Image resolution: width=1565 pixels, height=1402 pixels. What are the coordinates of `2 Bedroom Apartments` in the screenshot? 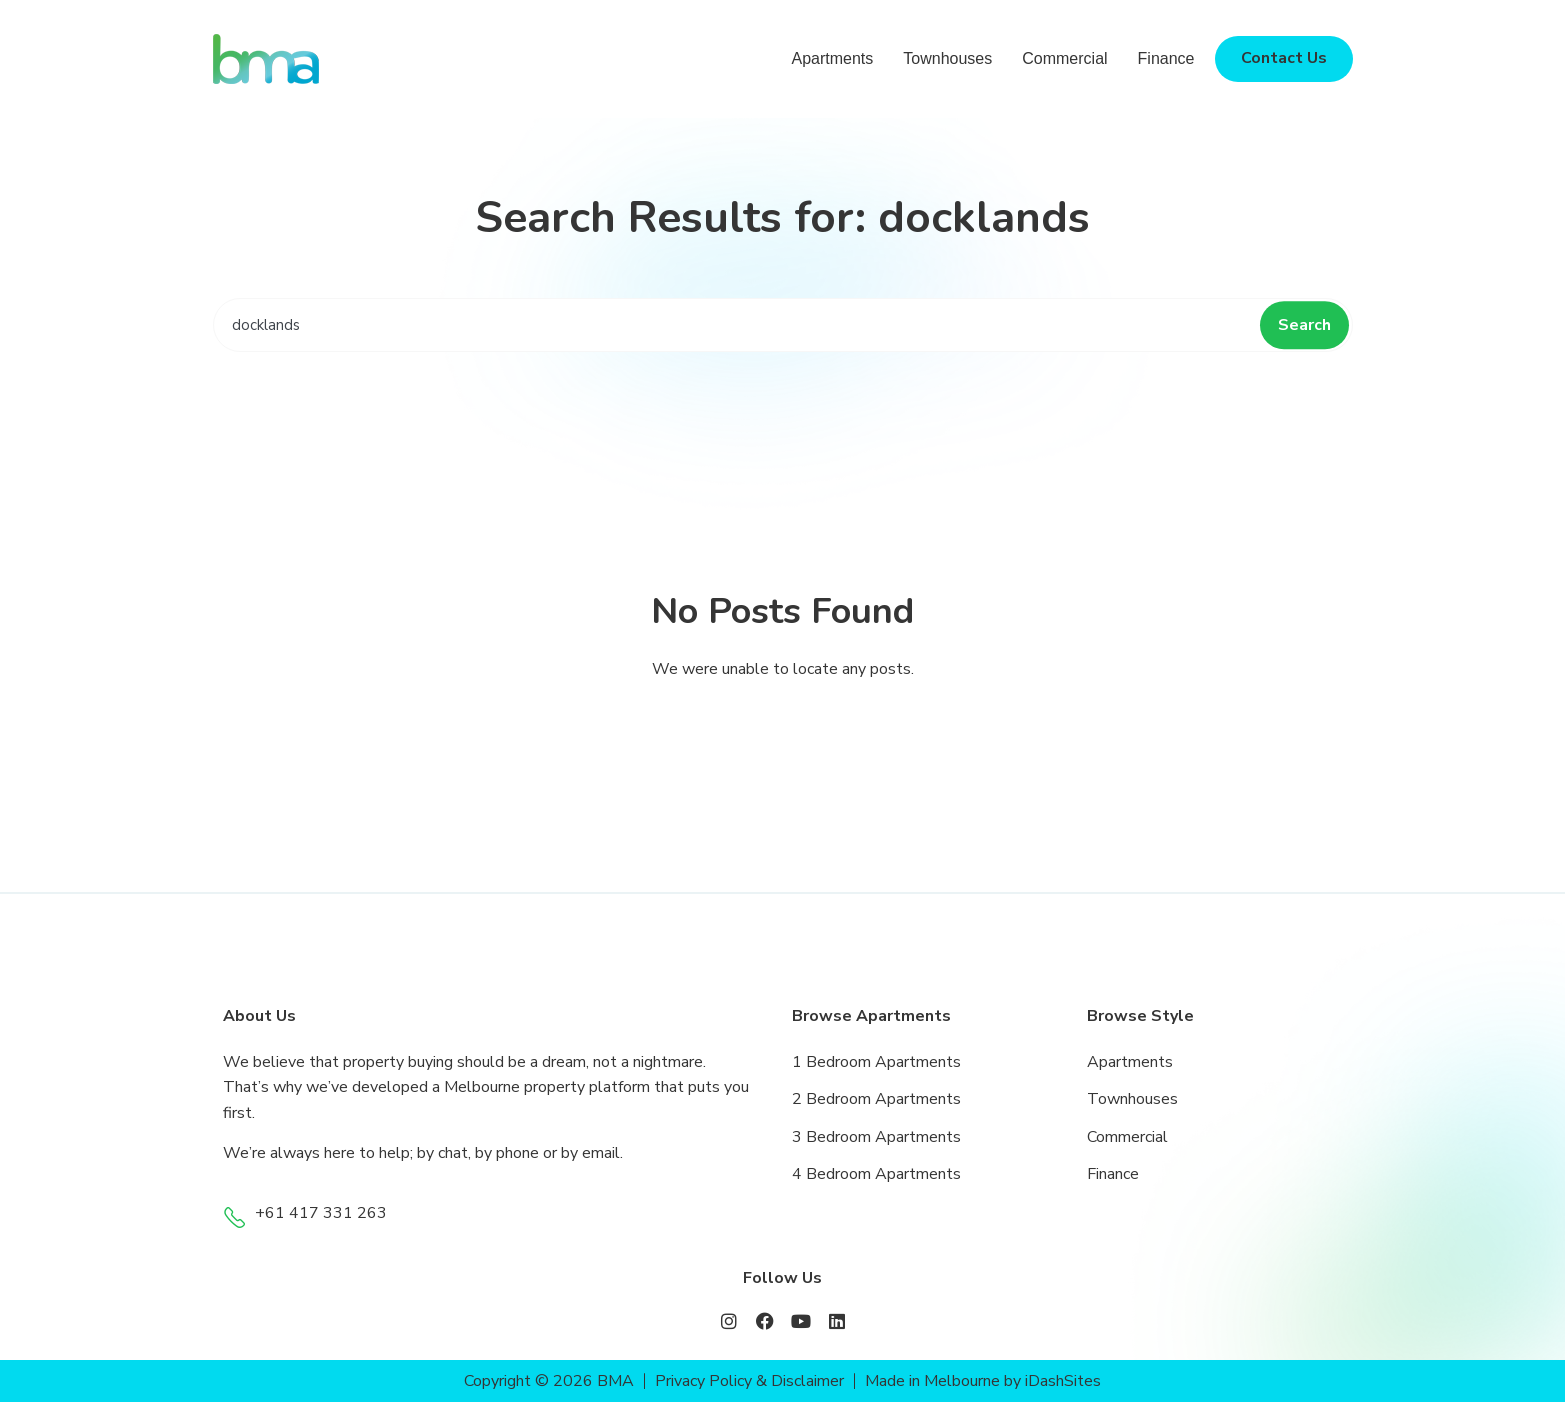 It's located at (876, 1099).